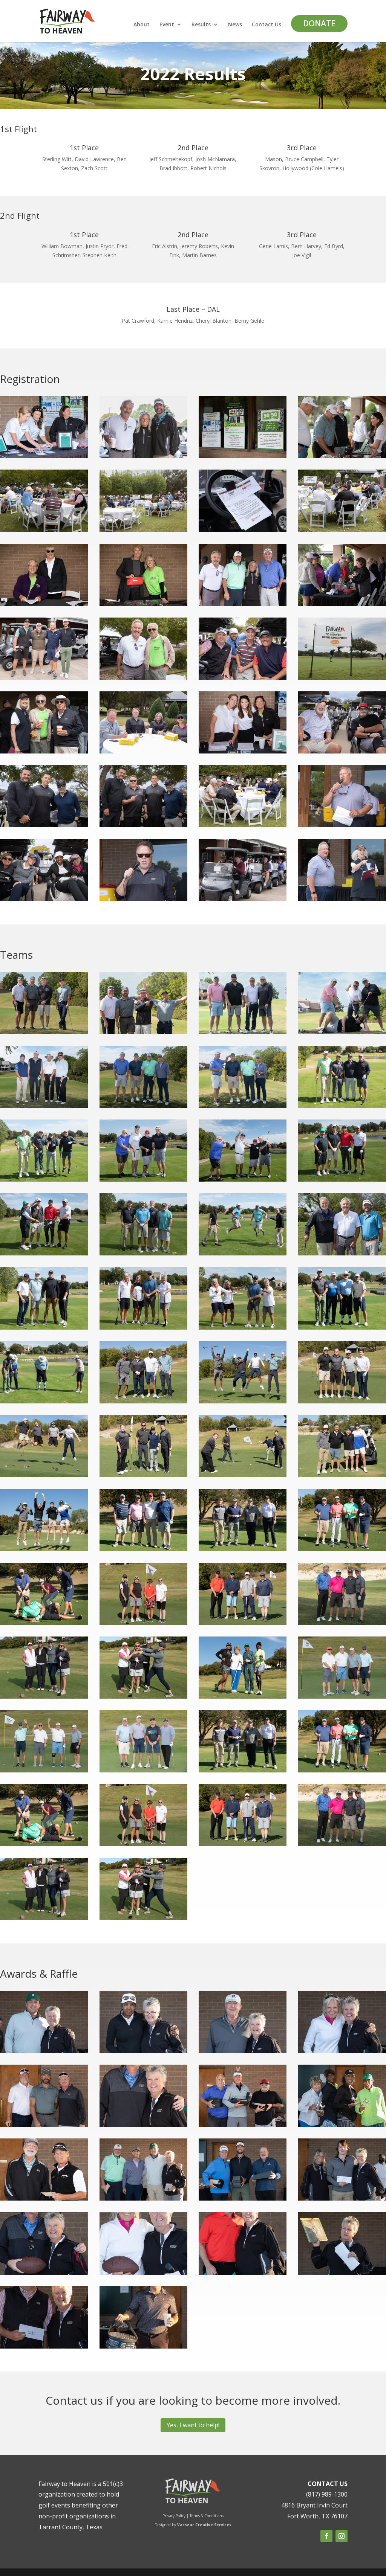  Describe the element at coordinates (204, 2524) in the screenshot. I see `Vasseur Creative Services` at that location.